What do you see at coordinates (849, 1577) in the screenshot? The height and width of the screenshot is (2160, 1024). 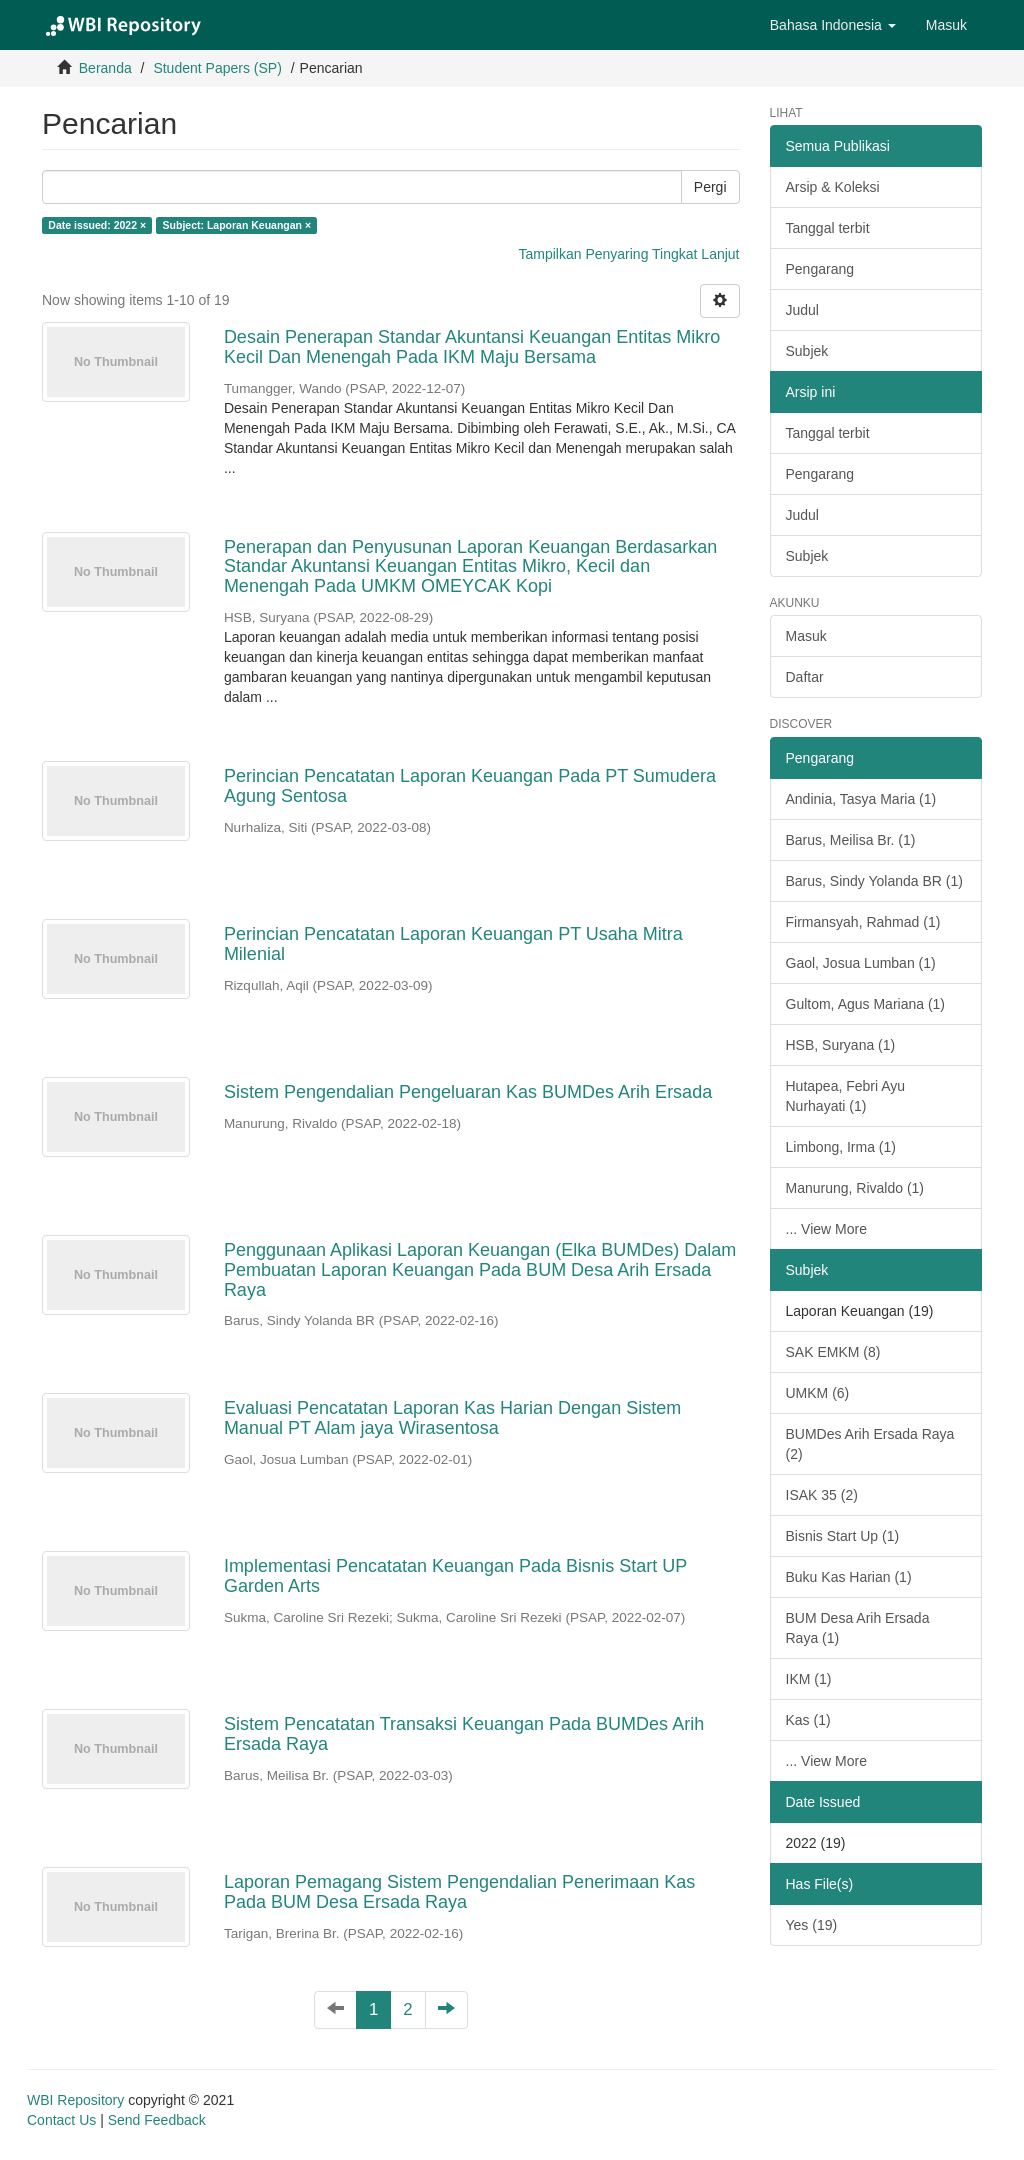 I see `Buku Kas Harian (1)` at bounding box center [849, 1577].